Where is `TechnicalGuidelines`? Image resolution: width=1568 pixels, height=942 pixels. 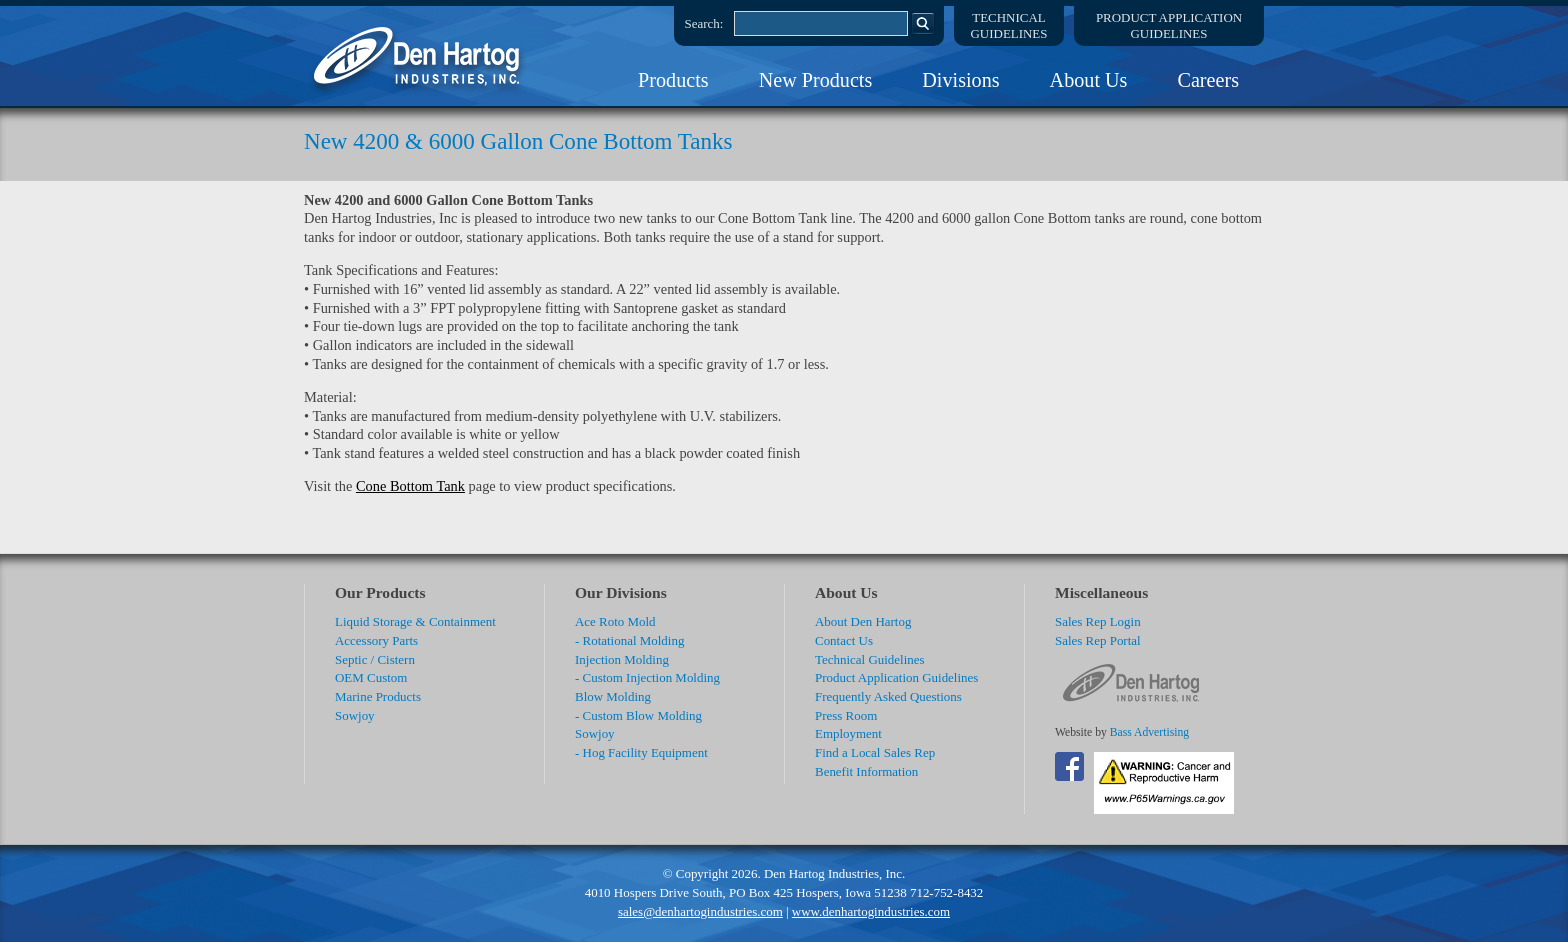
TechnicalGuidelines is located at coordinates (1009, 25).